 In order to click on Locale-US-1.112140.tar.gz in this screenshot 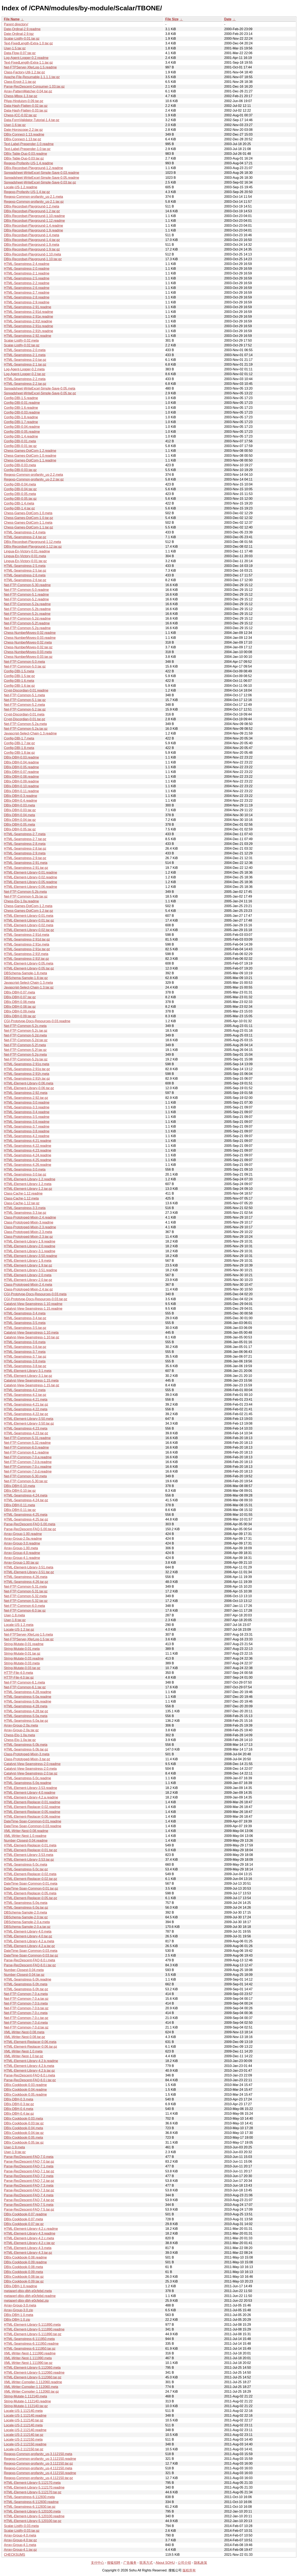, I will do `click(23, 2420)`.